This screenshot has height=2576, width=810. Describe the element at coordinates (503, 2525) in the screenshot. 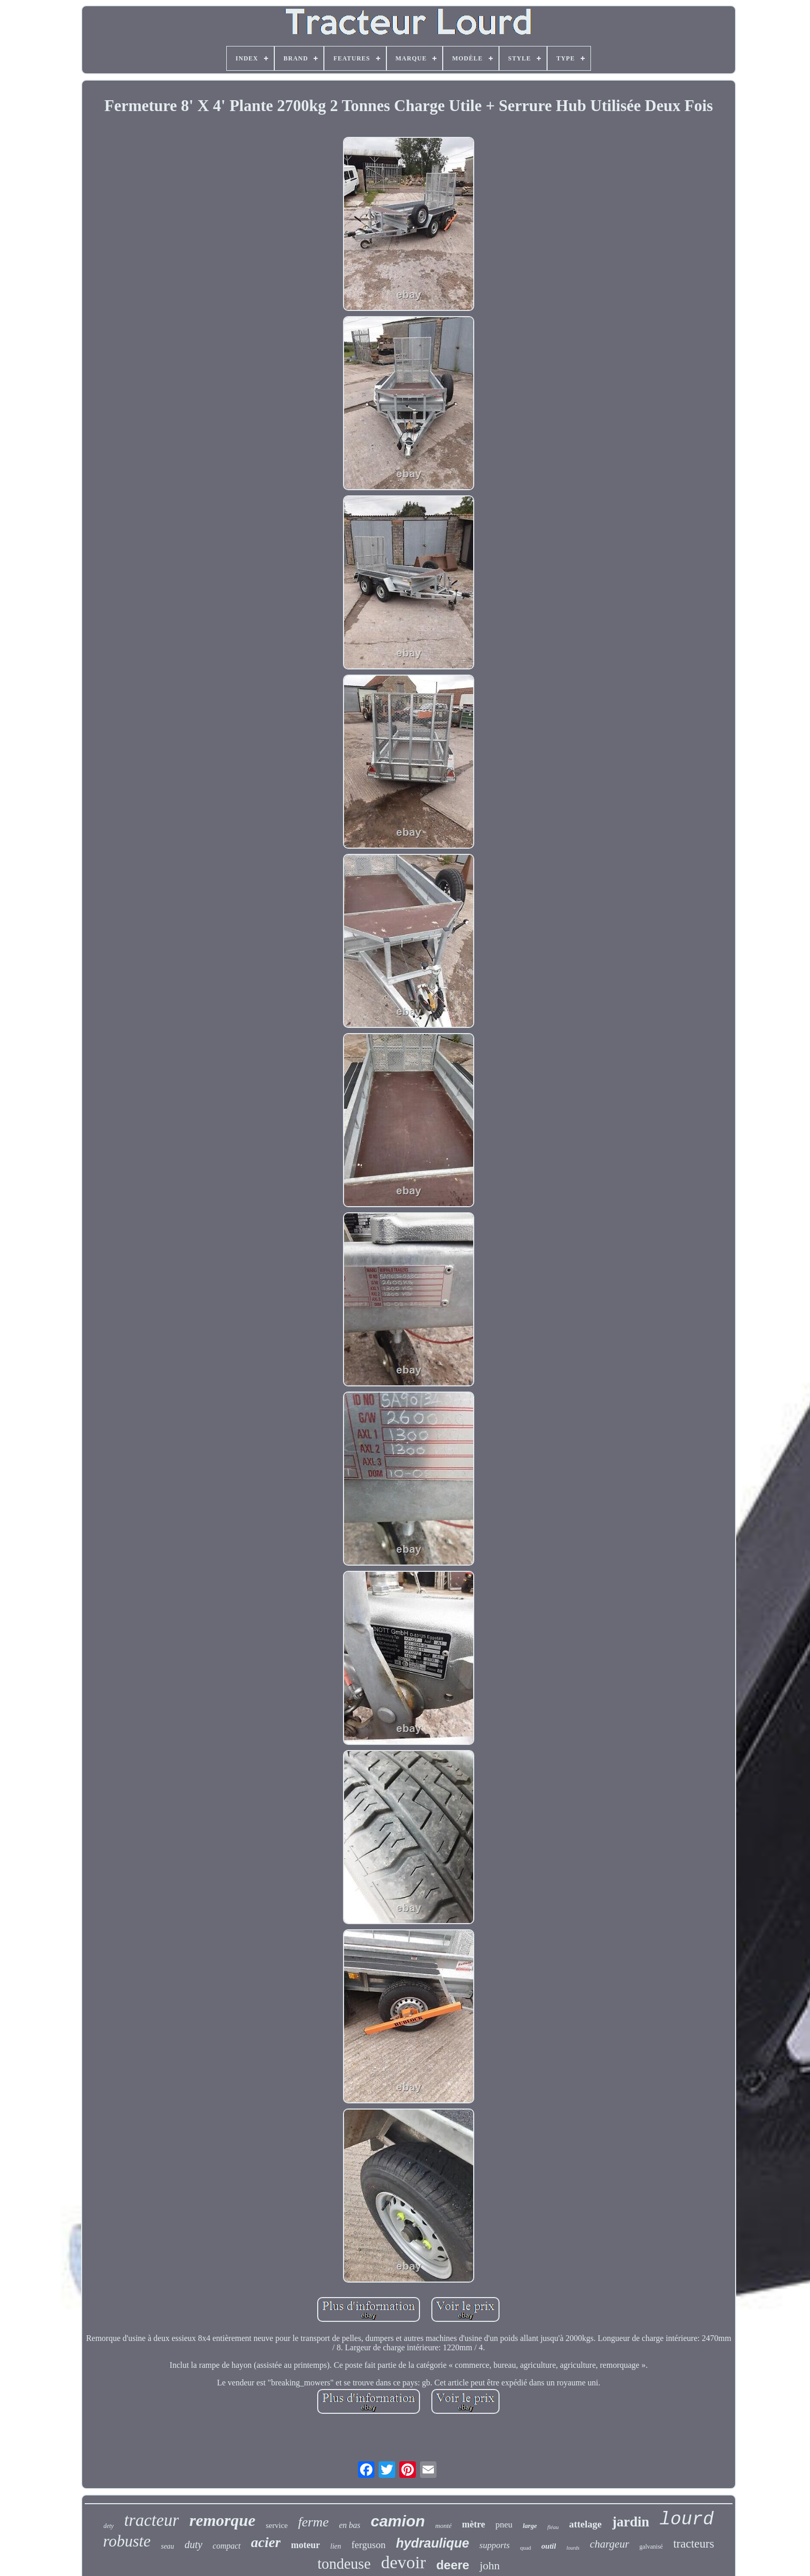

I see `pneu` at that location.